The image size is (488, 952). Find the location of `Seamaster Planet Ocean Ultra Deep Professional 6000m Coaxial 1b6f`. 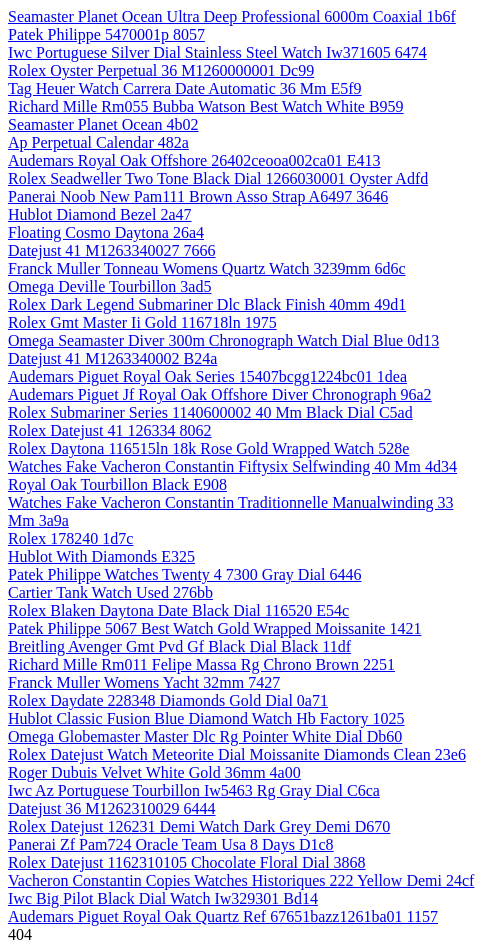

Seamaster Planet Ocean Ultra Deep Professional 6000m Coaxial 1b6f is located at coordinates (232, 16).